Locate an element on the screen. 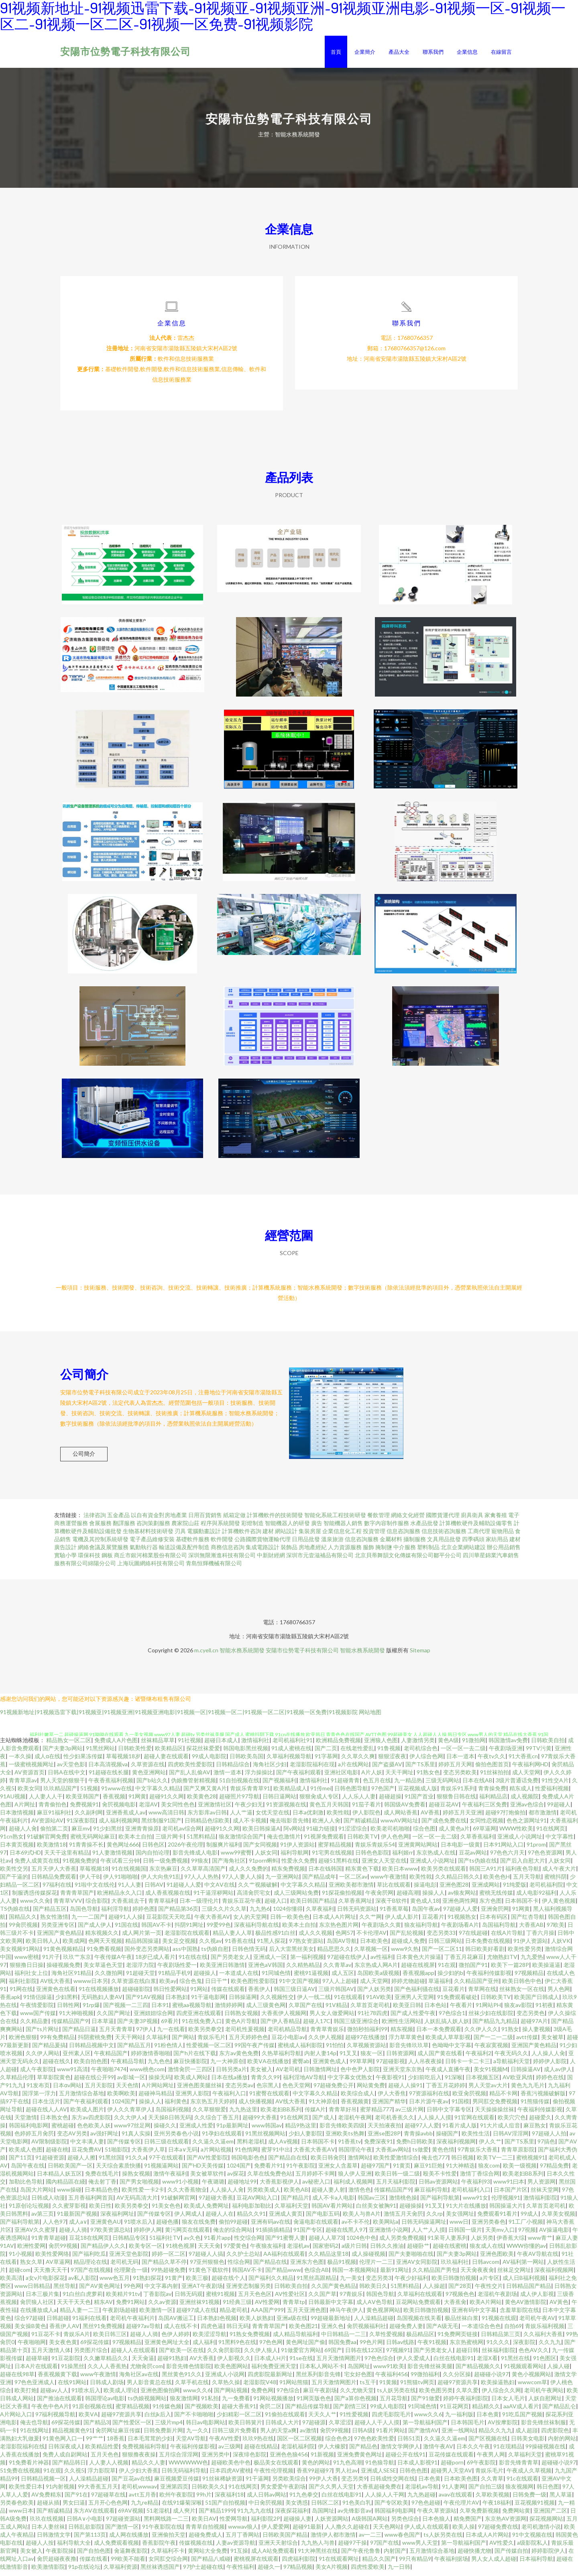 The image size is (578, 2576). 老司机午夜福利片 is located at coordinates (132, 2323).